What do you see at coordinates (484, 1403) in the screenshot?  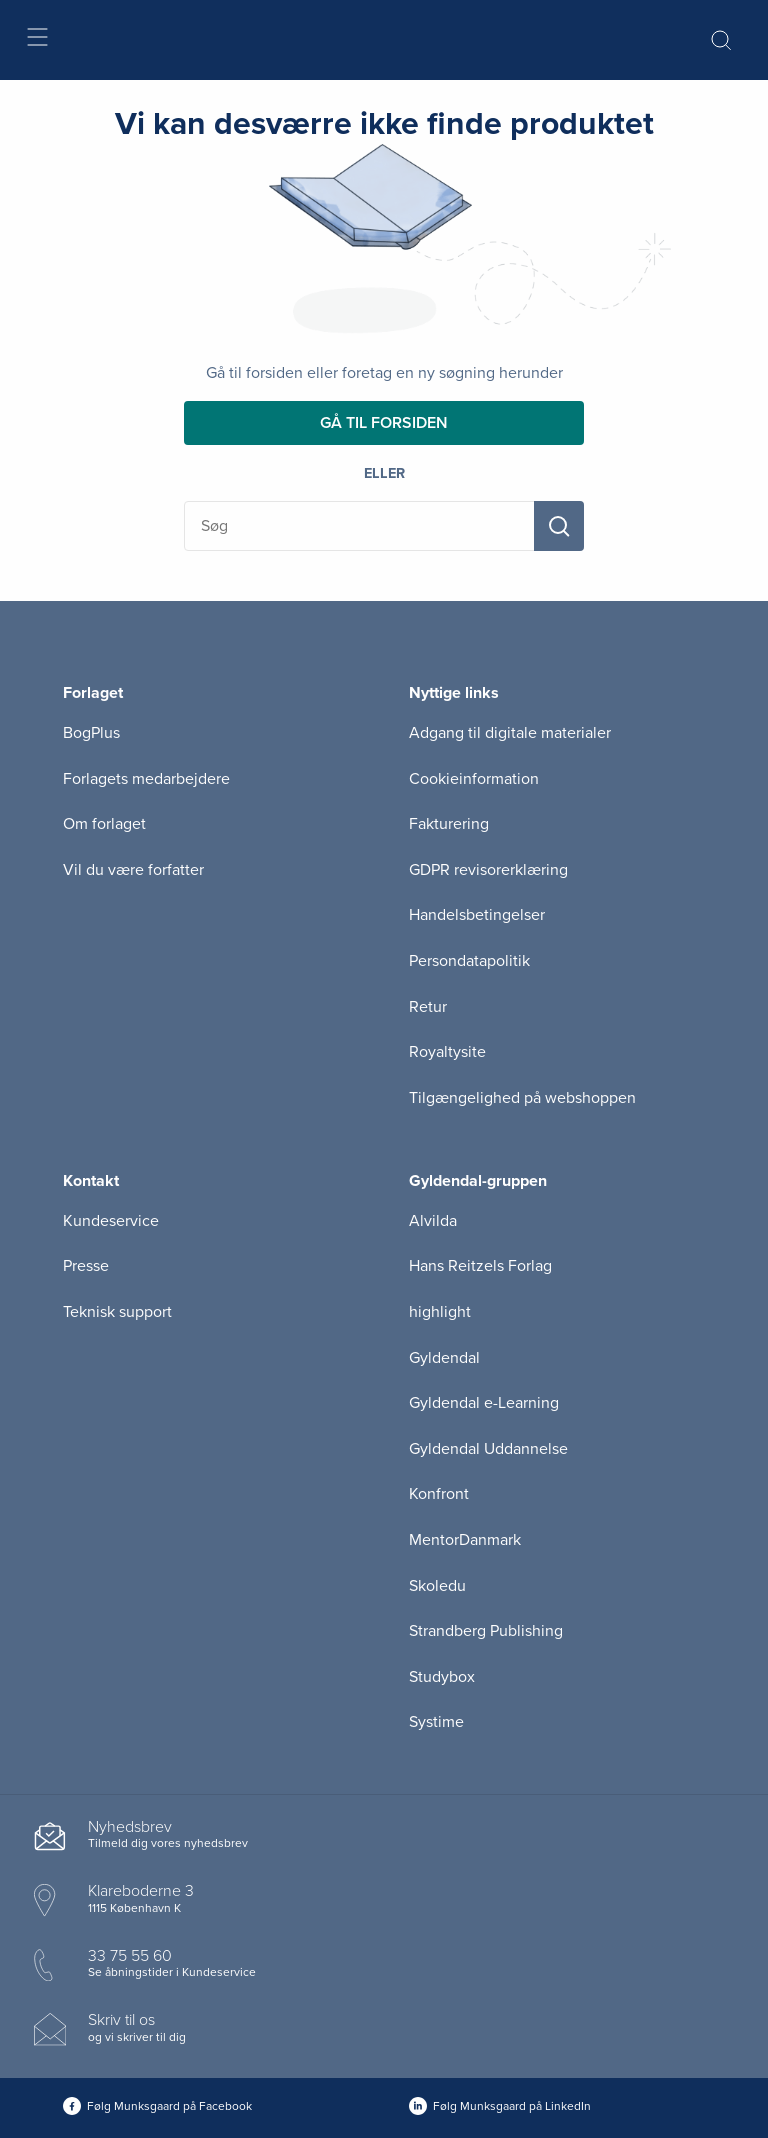 I see `Gyldendal e-Learning` at bounding box center [484, 1403].